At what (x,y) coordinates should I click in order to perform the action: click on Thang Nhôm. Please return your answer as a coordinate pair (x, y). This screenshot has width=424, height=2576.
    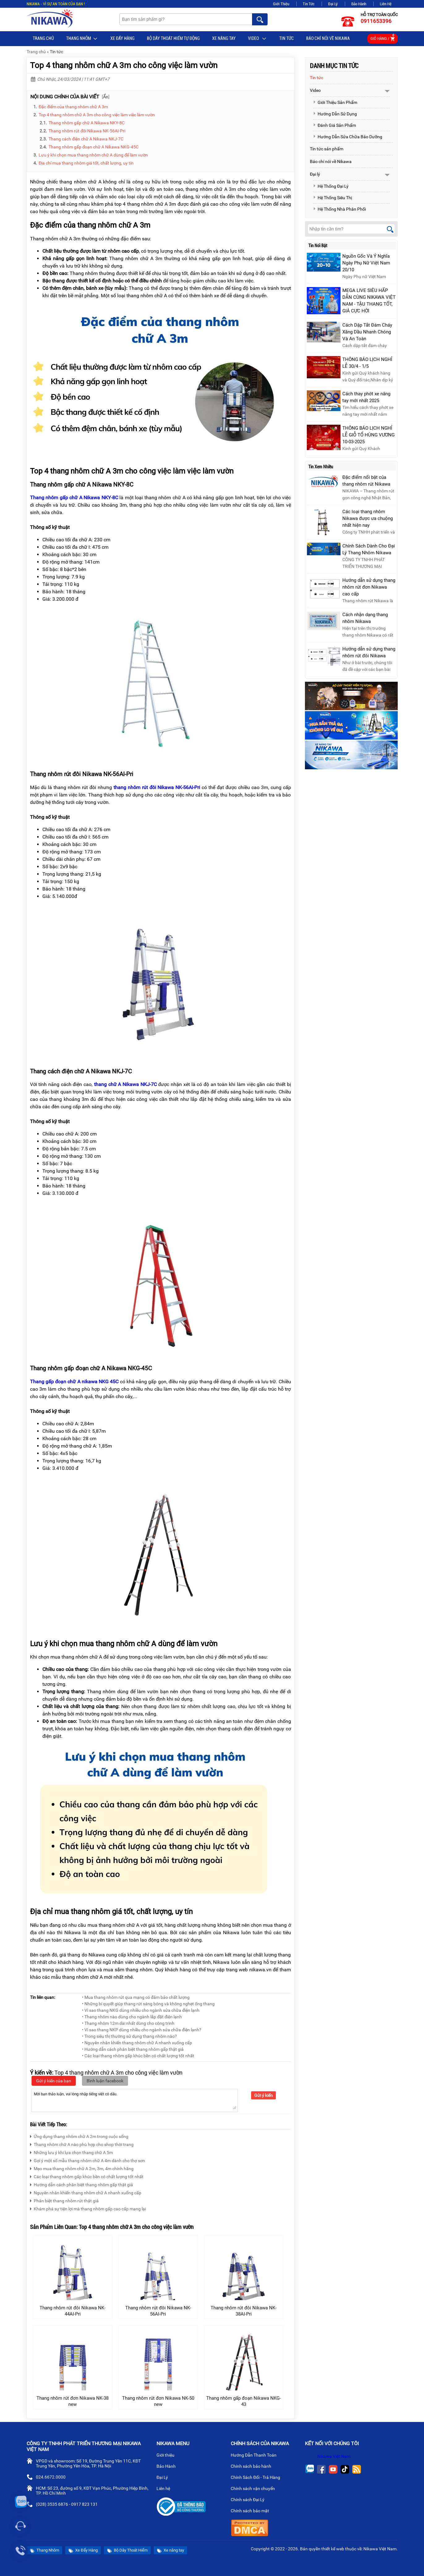
    Looking at the image, I should click on (82, 38).